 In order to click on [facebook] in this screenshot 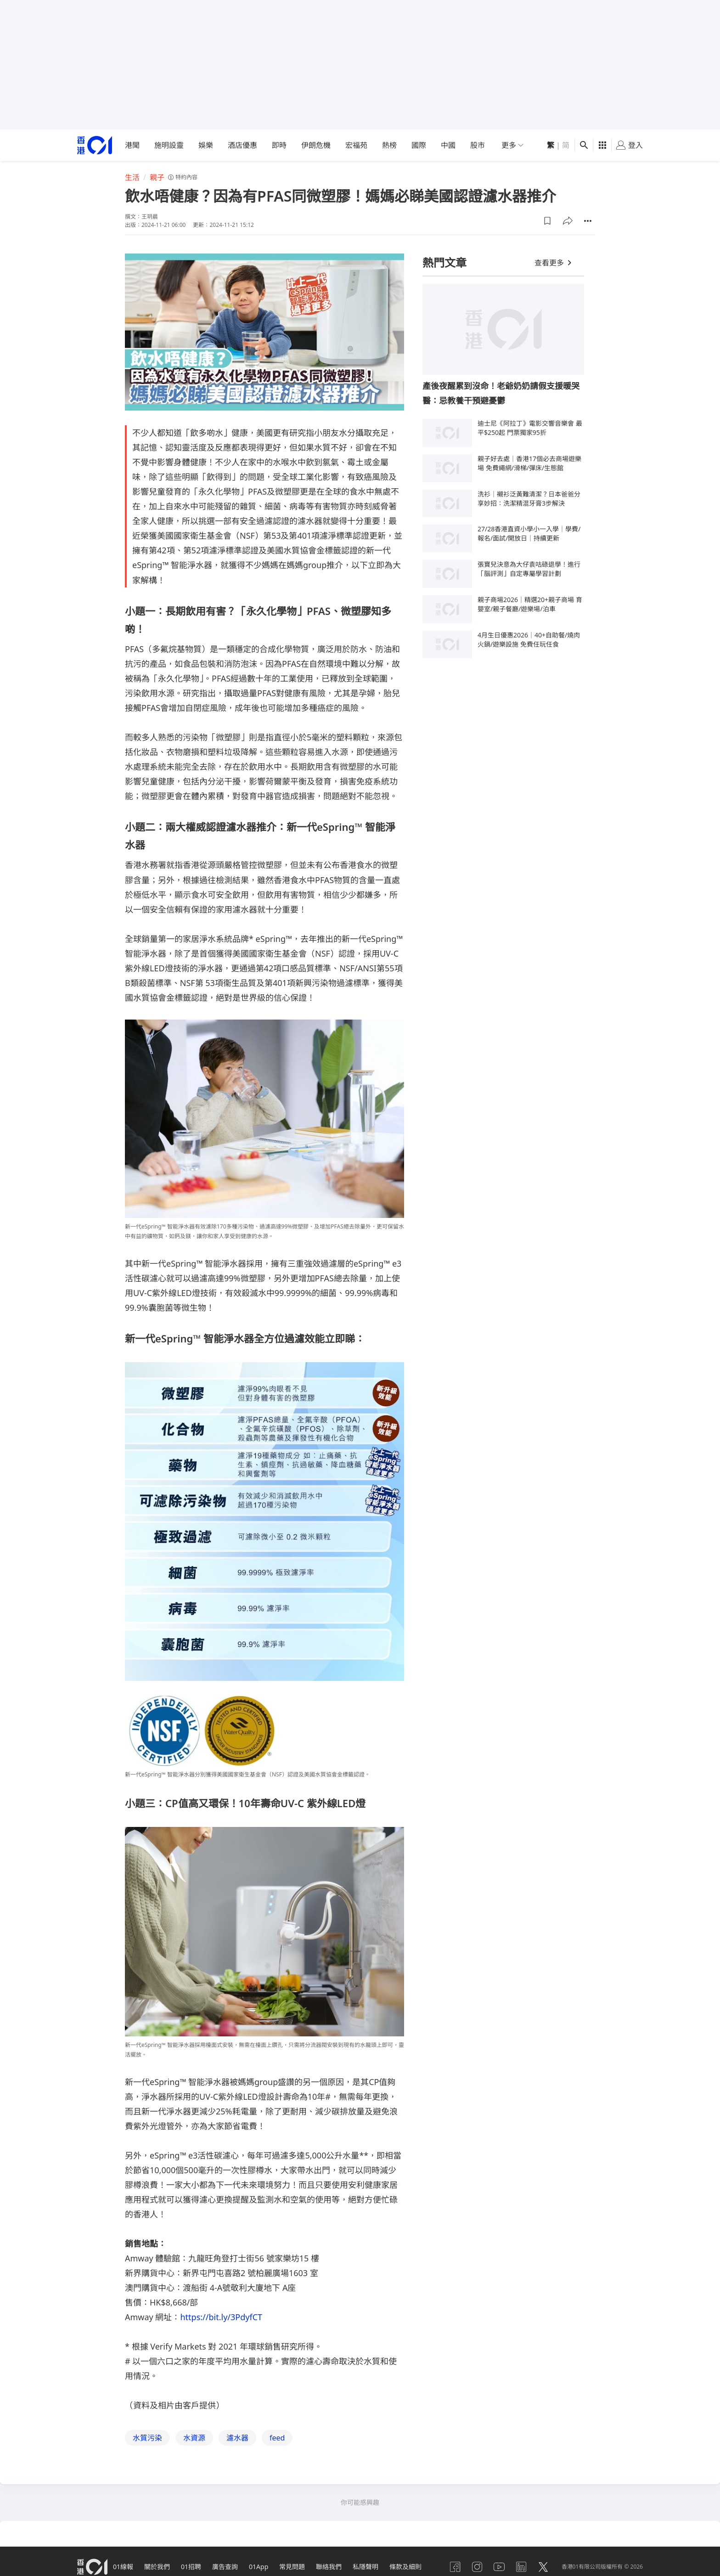, I will do `click(455, 2566)`.